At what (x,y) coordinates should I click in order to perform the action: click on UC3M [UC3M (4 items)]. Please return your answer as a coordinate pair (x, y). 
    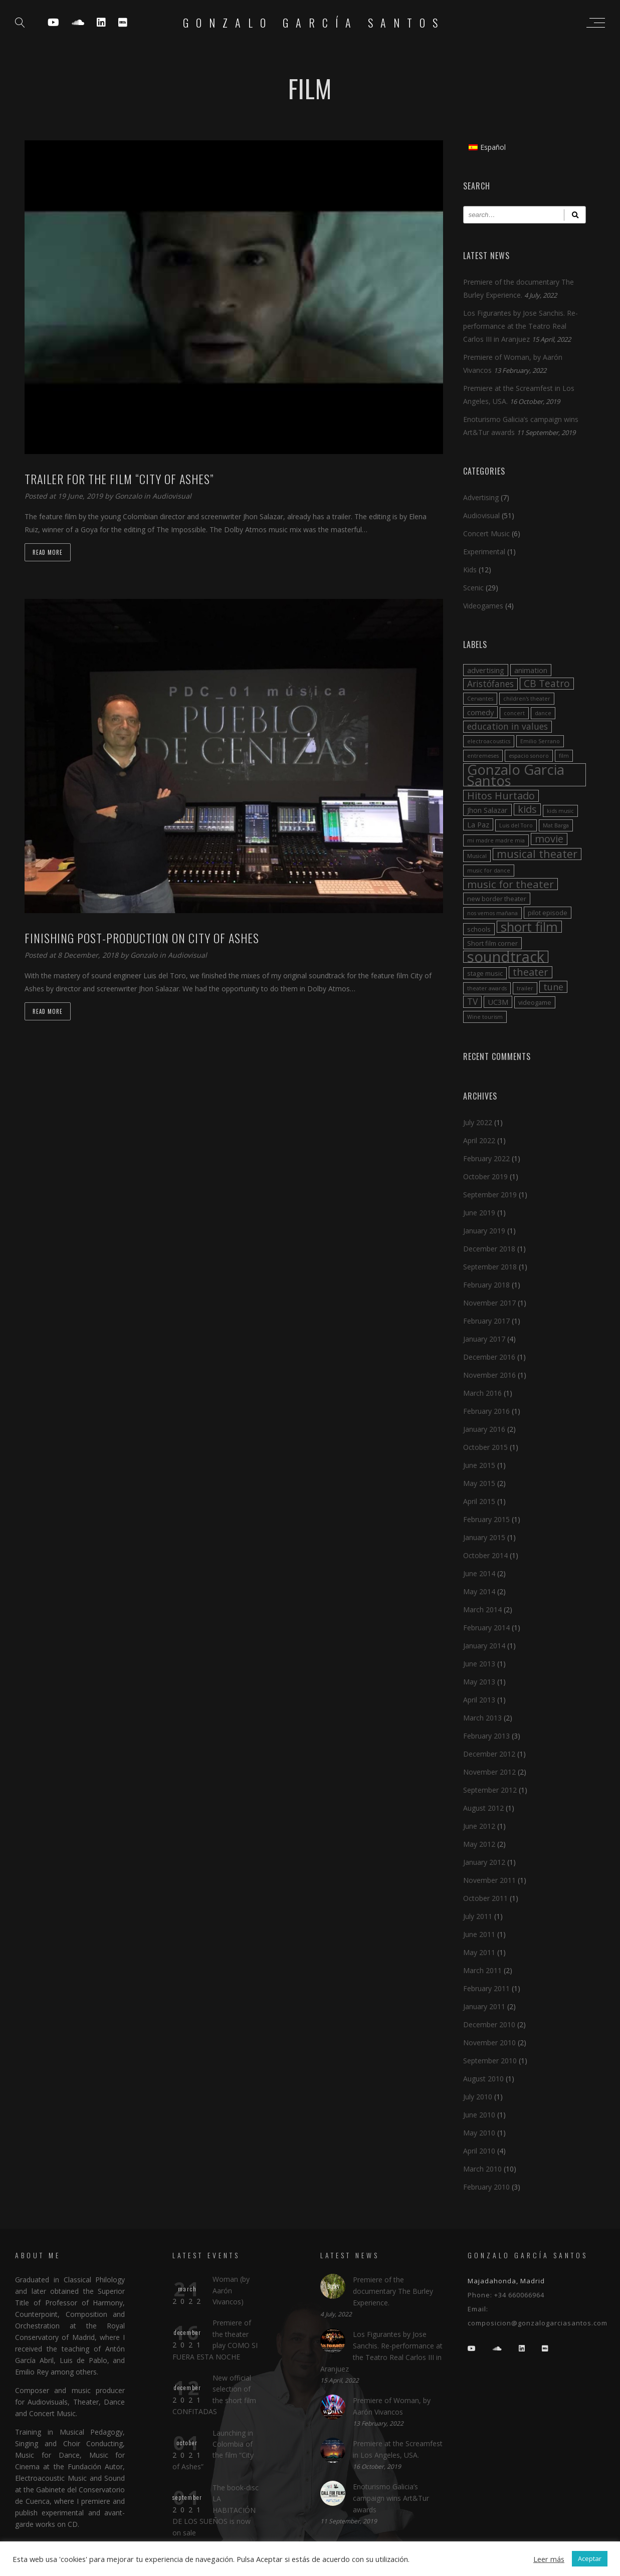
    Looking at the image, I should click on (498, 1002).